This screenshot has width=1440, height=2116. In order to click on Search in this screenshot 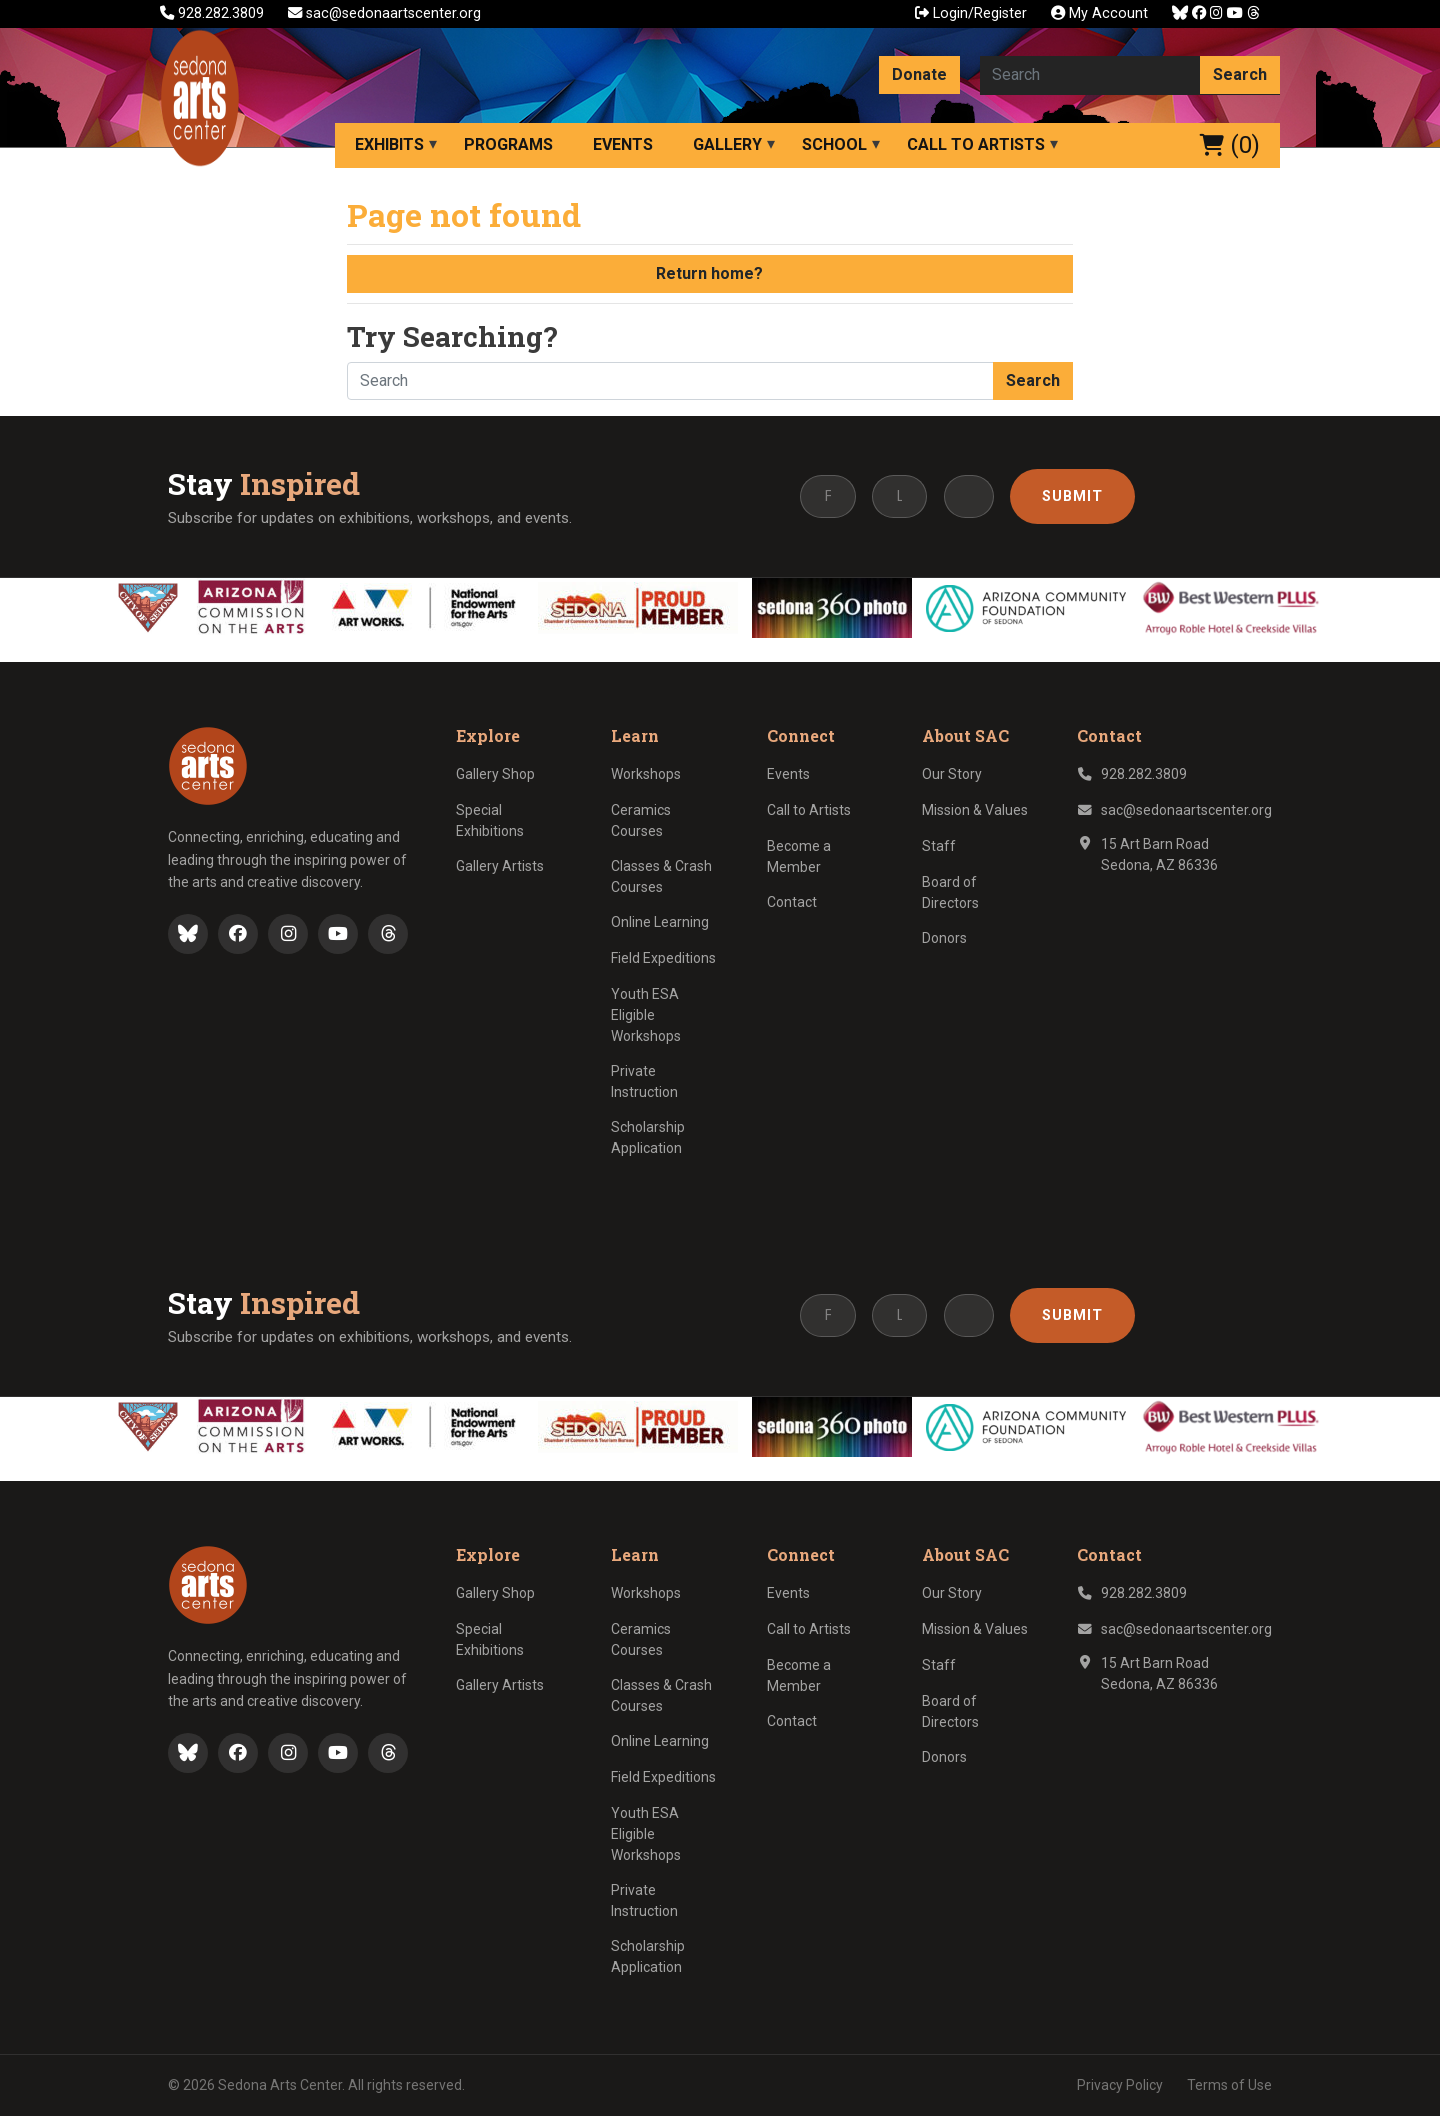, I will do `click(1240, 74)`.